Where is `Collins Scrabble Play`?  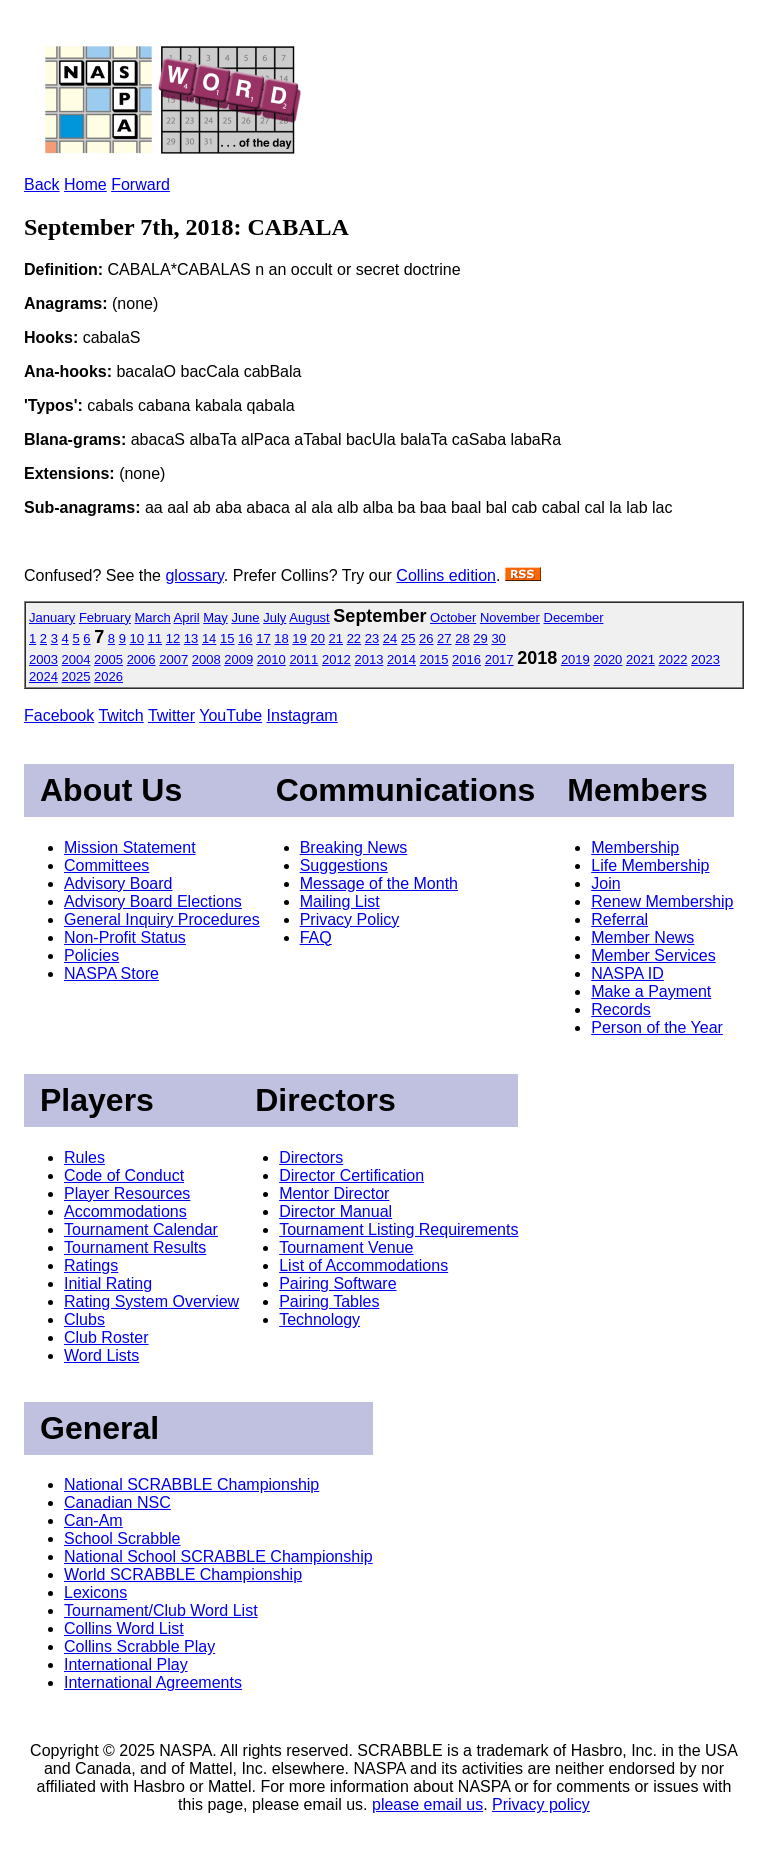 Collins Scrabble Play is located at coordinates (139, 1646).